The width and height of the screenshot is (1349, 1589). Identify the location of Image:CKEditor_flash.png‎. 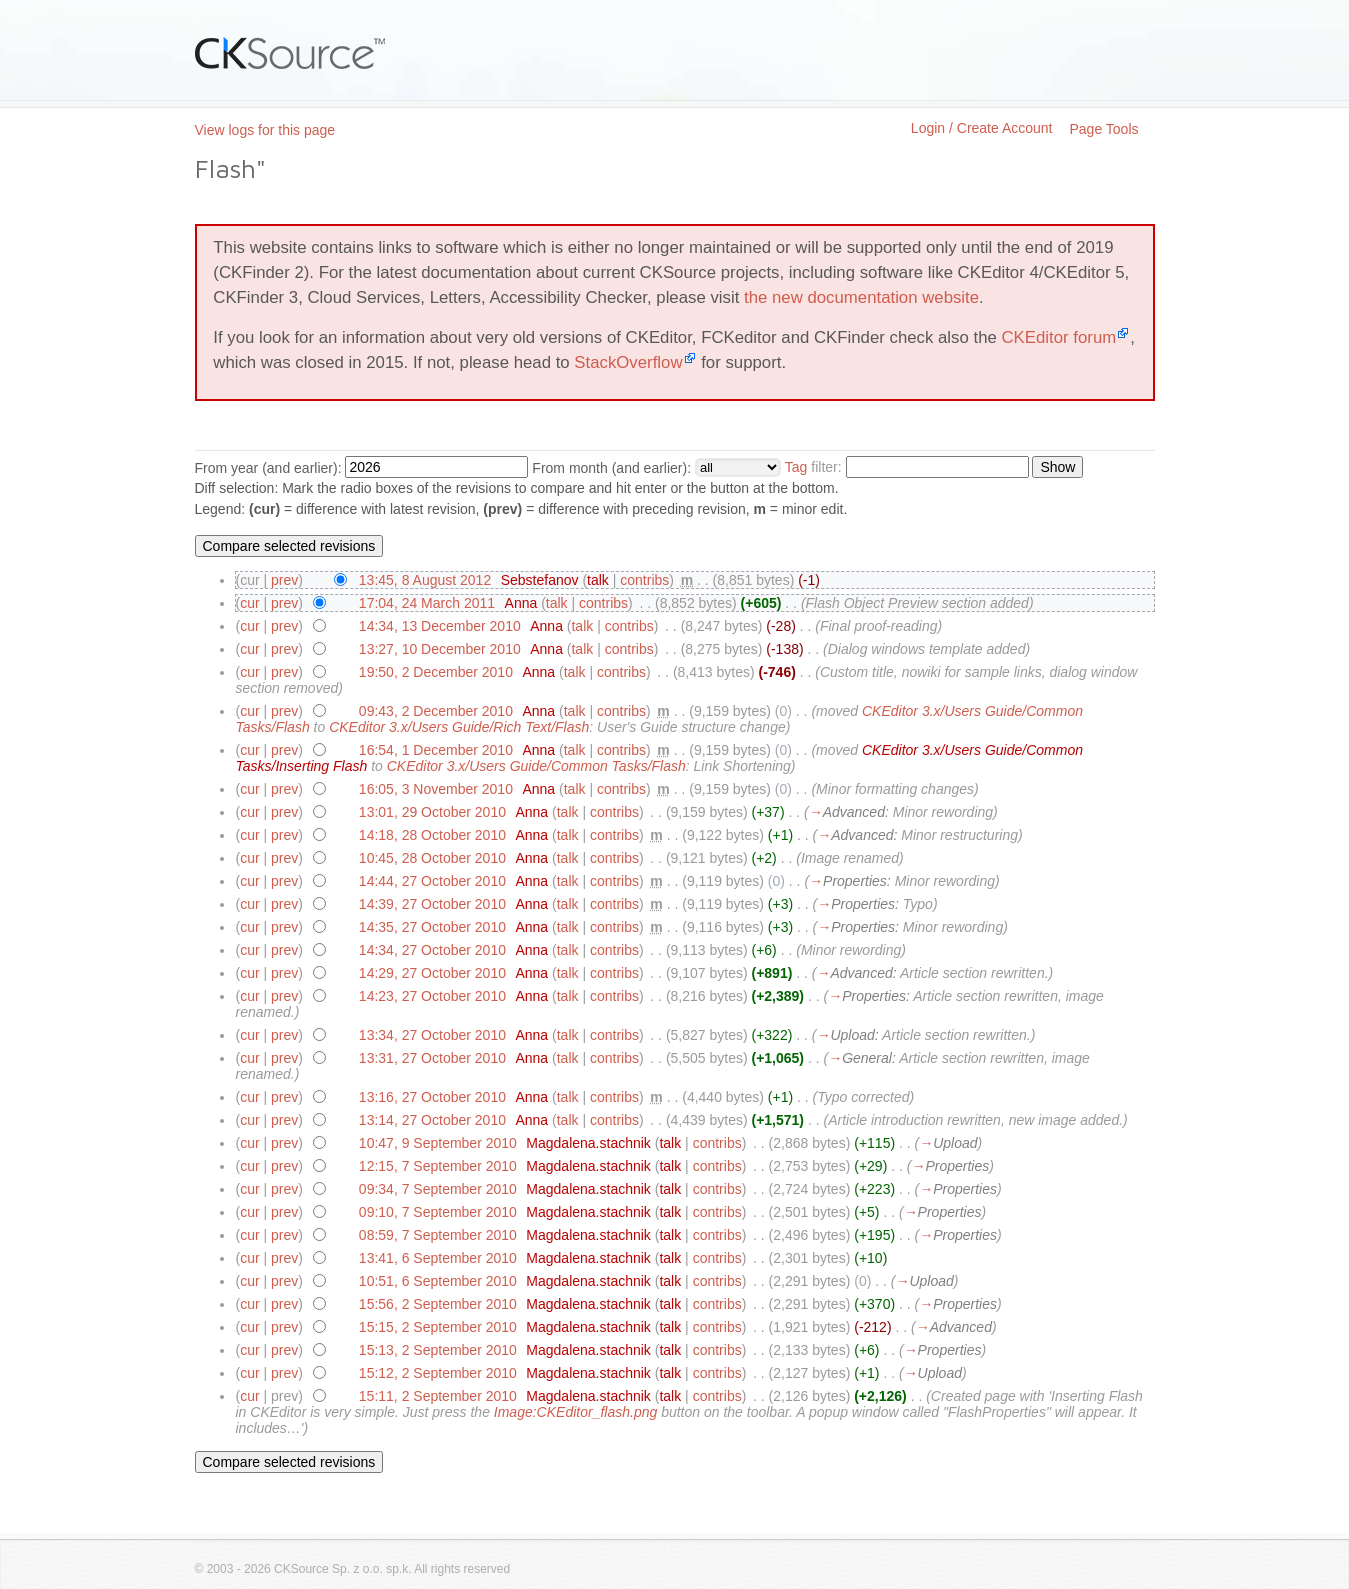
(575, 1412).